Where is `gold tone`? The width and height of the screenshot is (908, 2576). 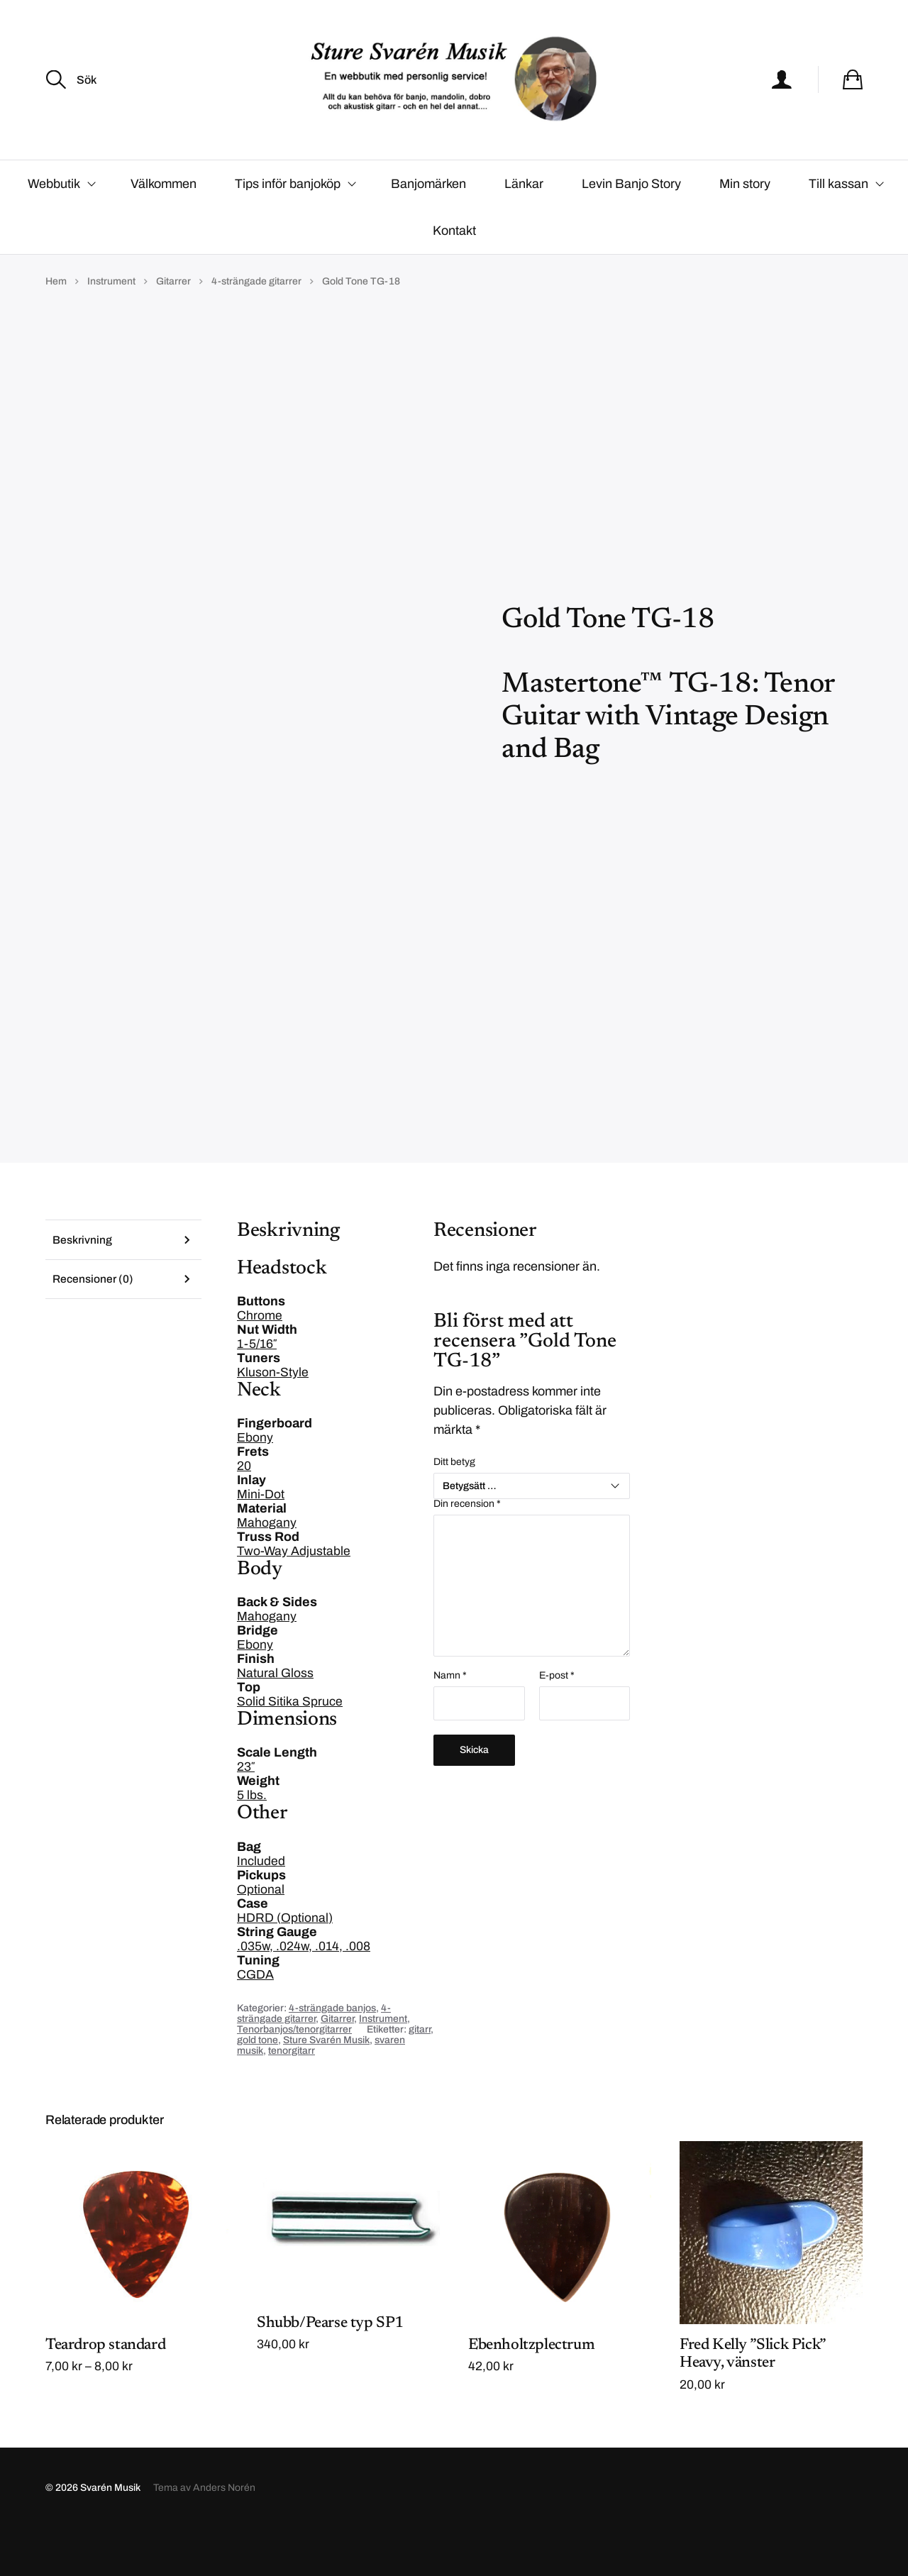
gold tone is located at coordinates (257, 2086).